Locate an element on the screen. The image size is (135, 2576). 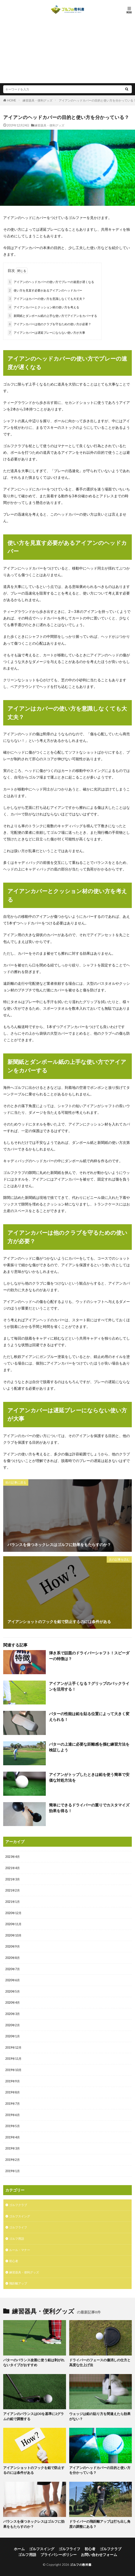
練習器具・便利グッズ is located at coordinates (37, 100).